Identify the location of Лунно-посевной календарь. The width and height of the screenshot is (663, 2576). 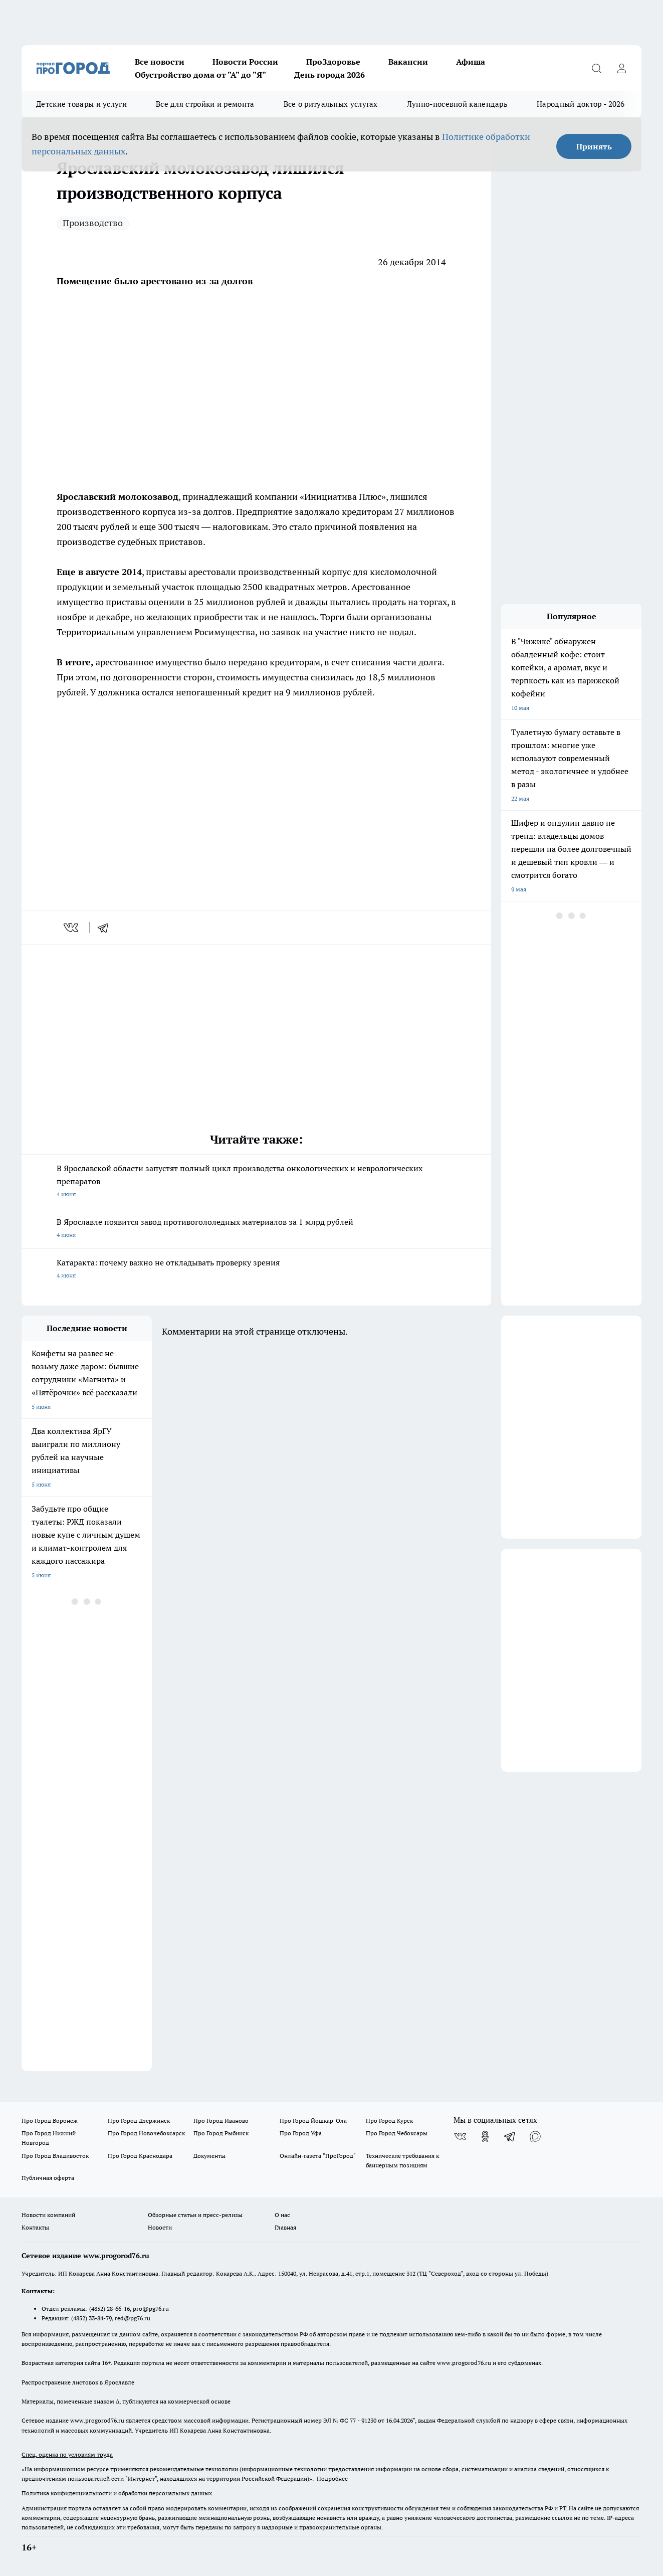
(457, 104).